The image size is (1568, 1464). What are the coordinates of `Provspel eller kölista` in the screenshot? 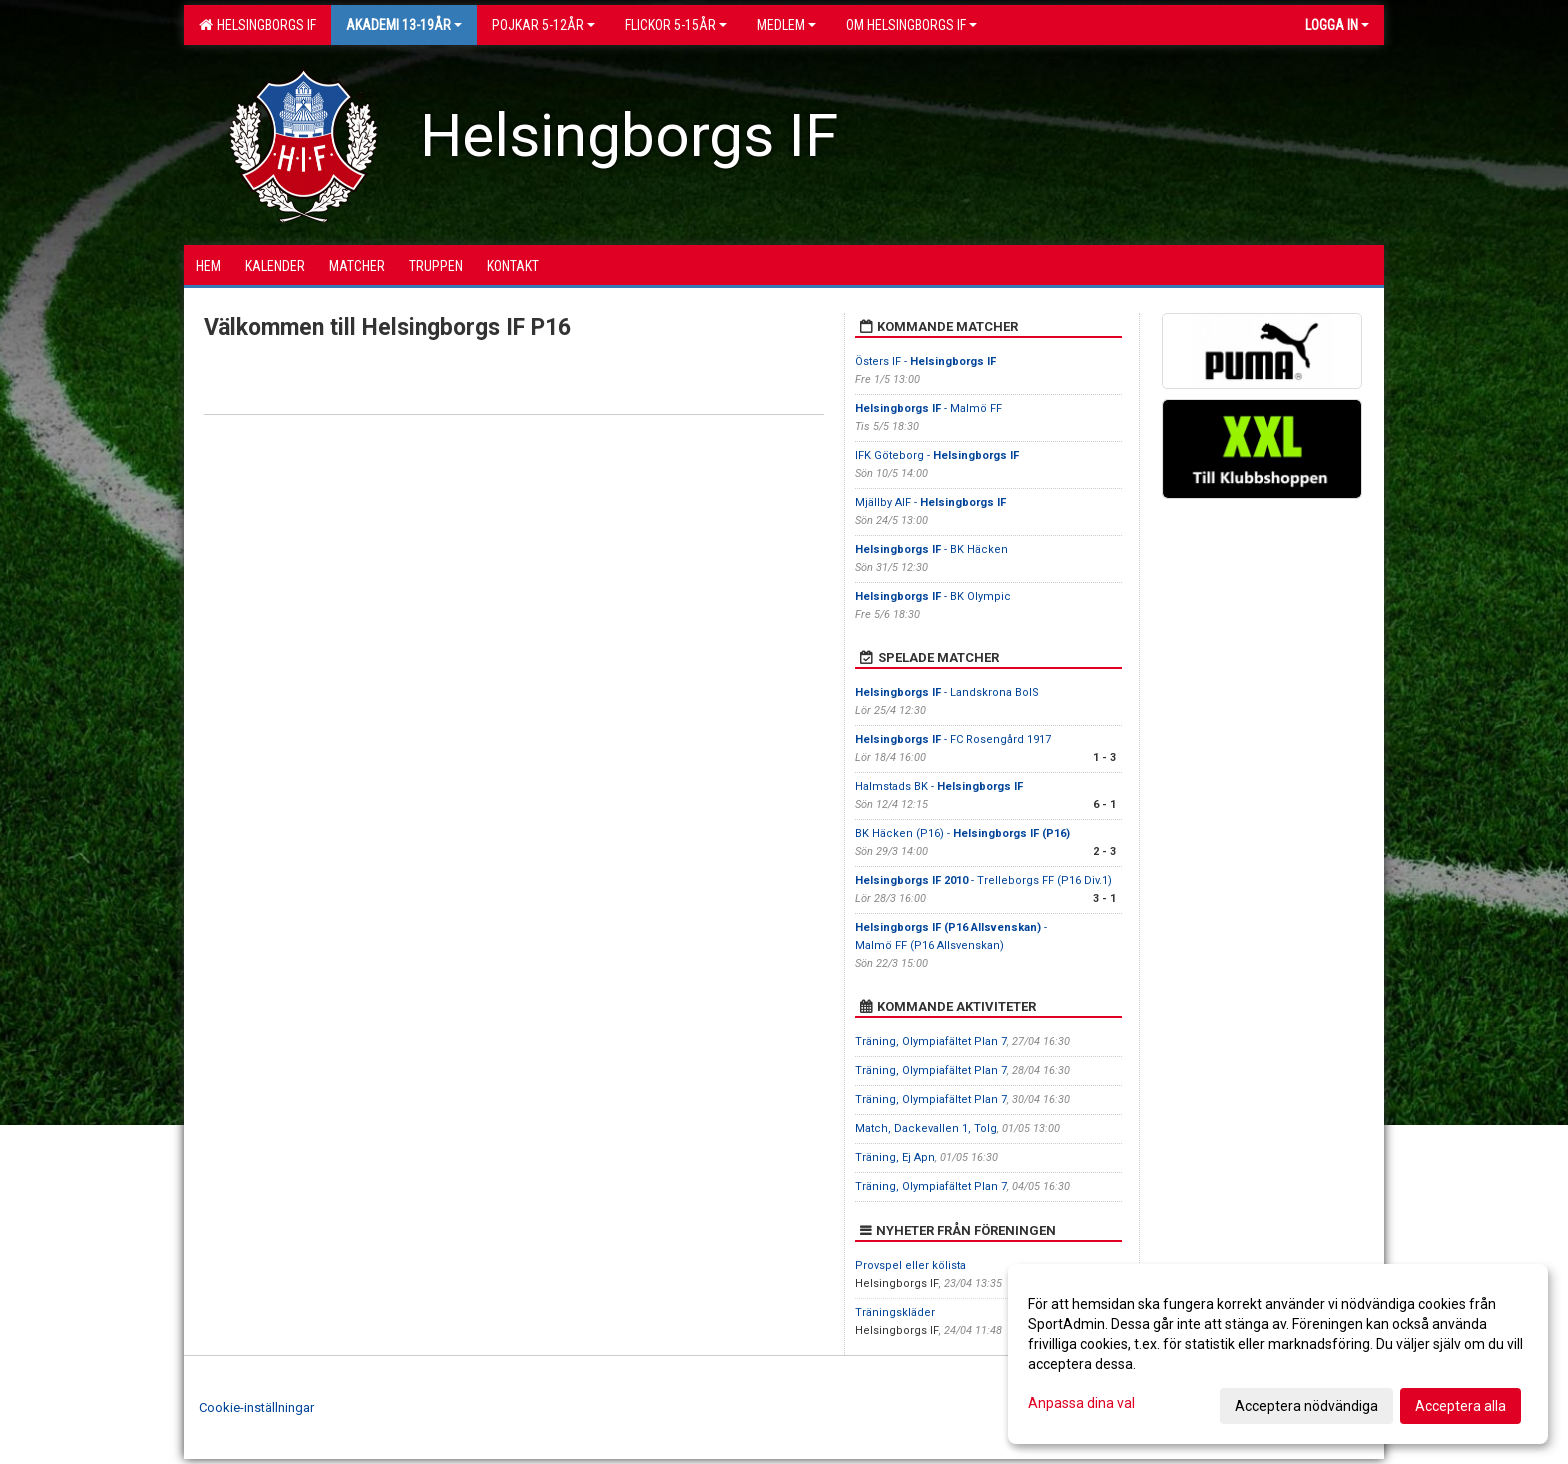 It's located at (910, 1265).